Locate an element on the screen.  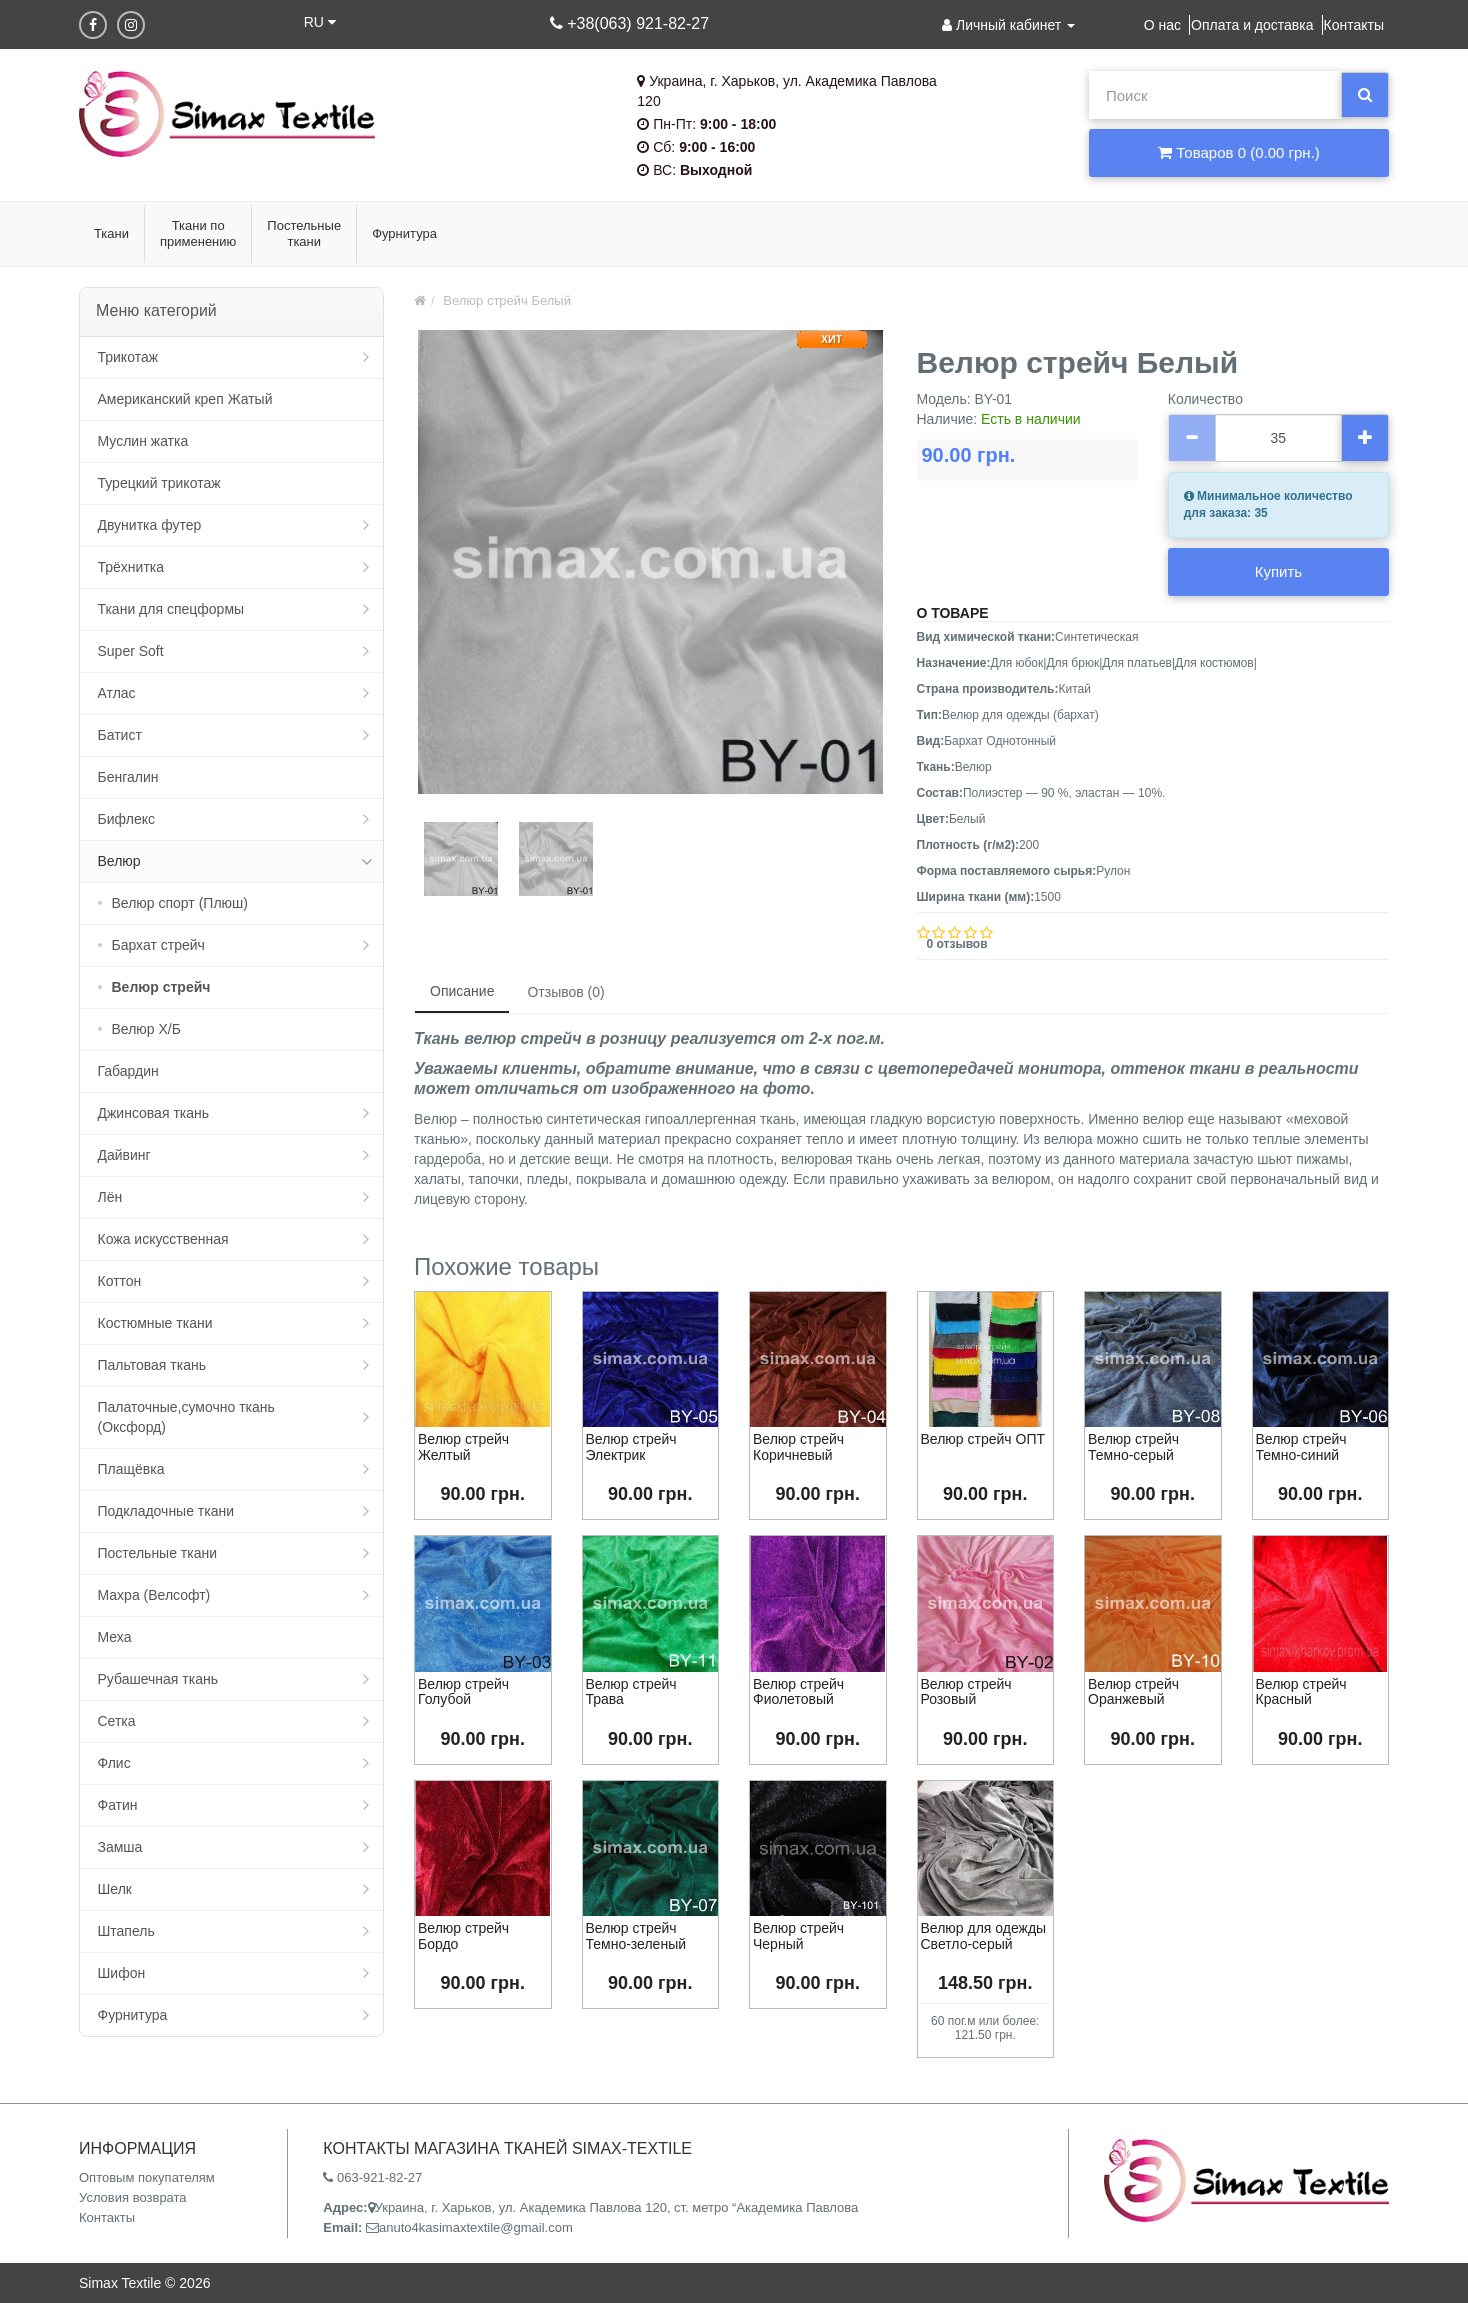
Габардин is located at coordinates (128, 1071).